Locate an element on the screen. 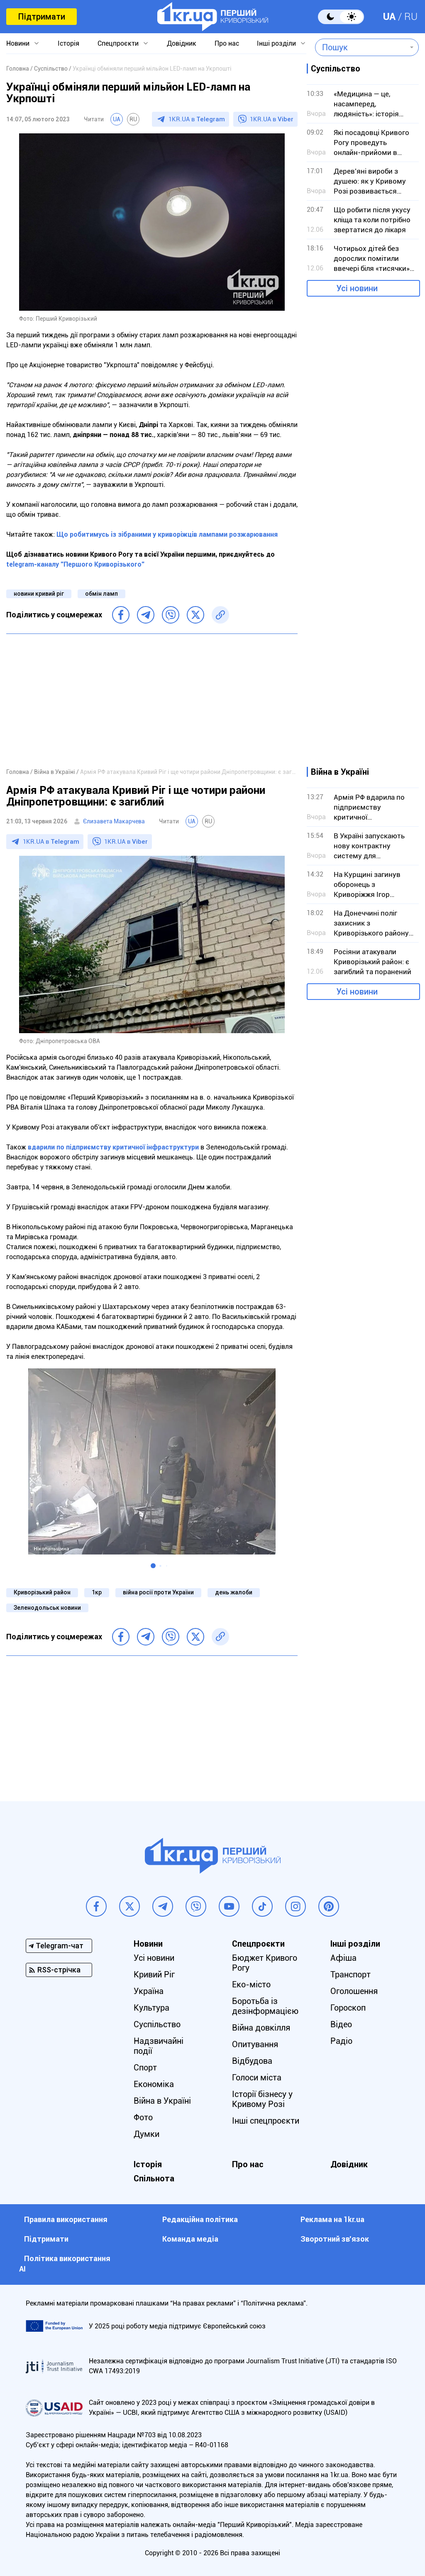  Кривий Ріг is located at coordinates (154, 1974).